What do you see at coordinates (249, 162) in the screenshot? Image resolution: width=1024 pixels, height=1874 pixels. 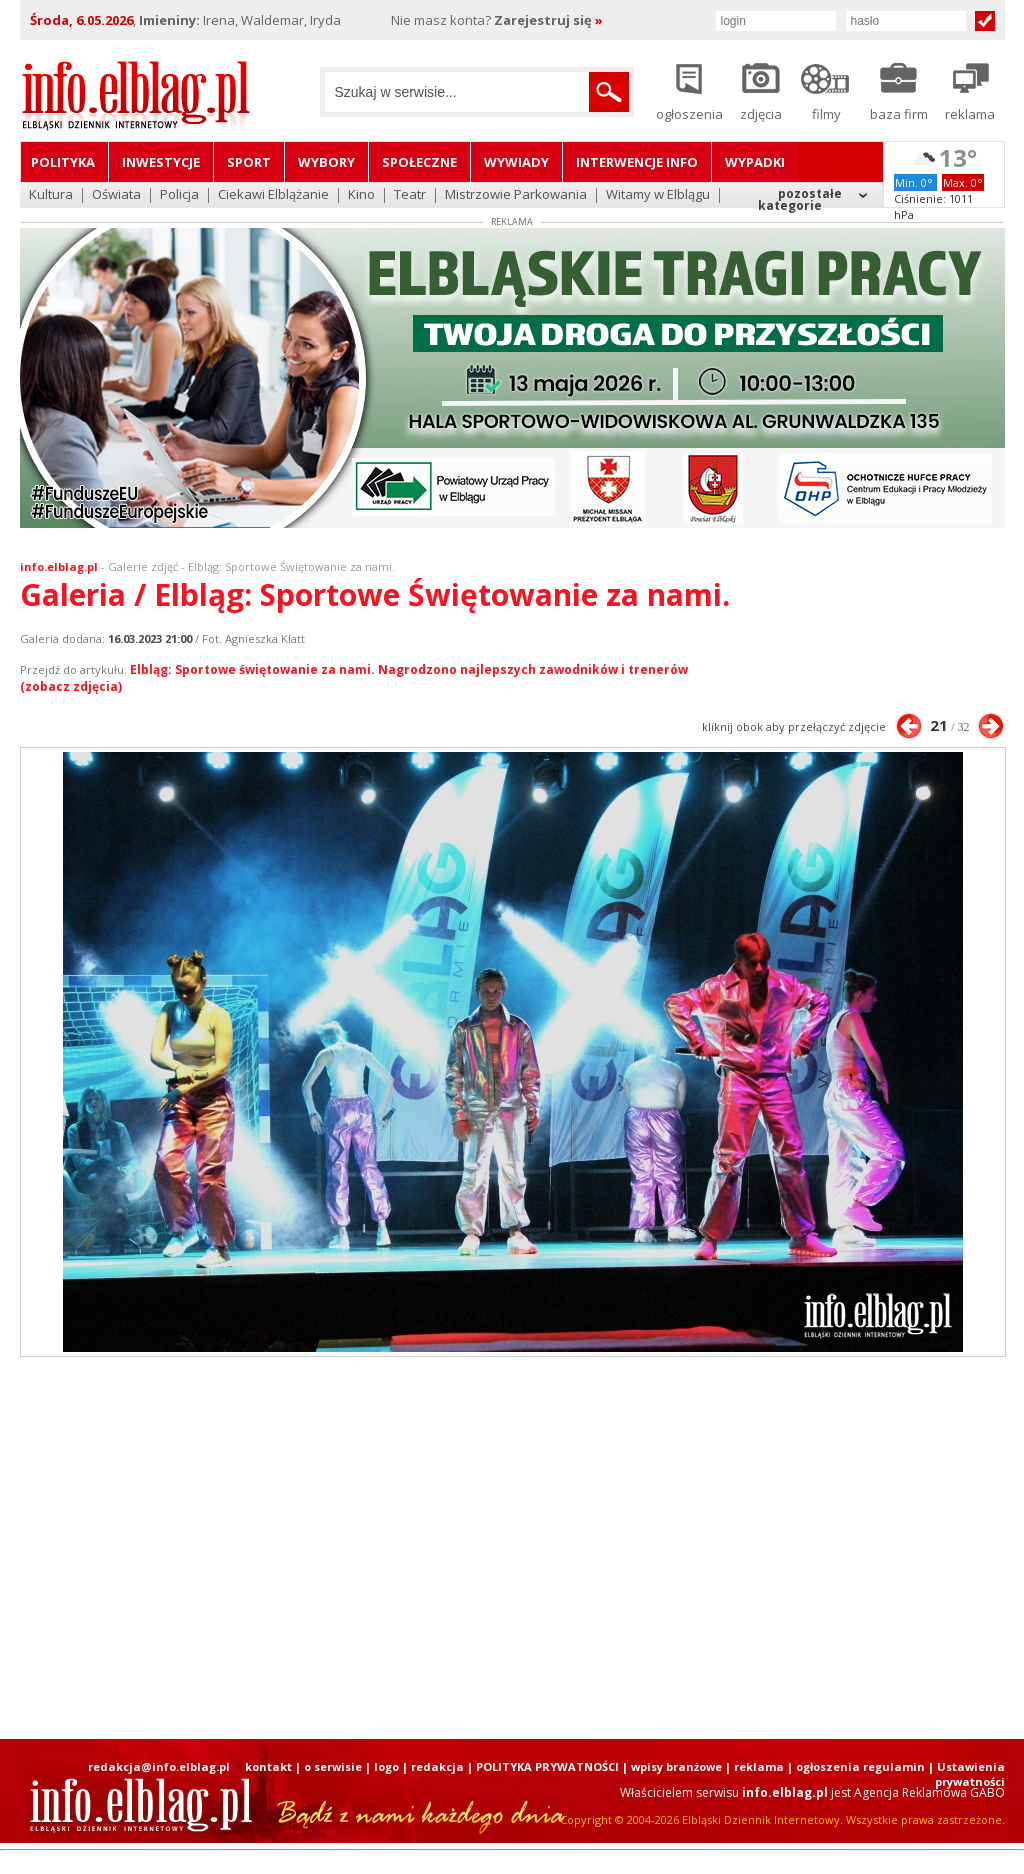 I see `Sport` at bounding box center [249, 162].